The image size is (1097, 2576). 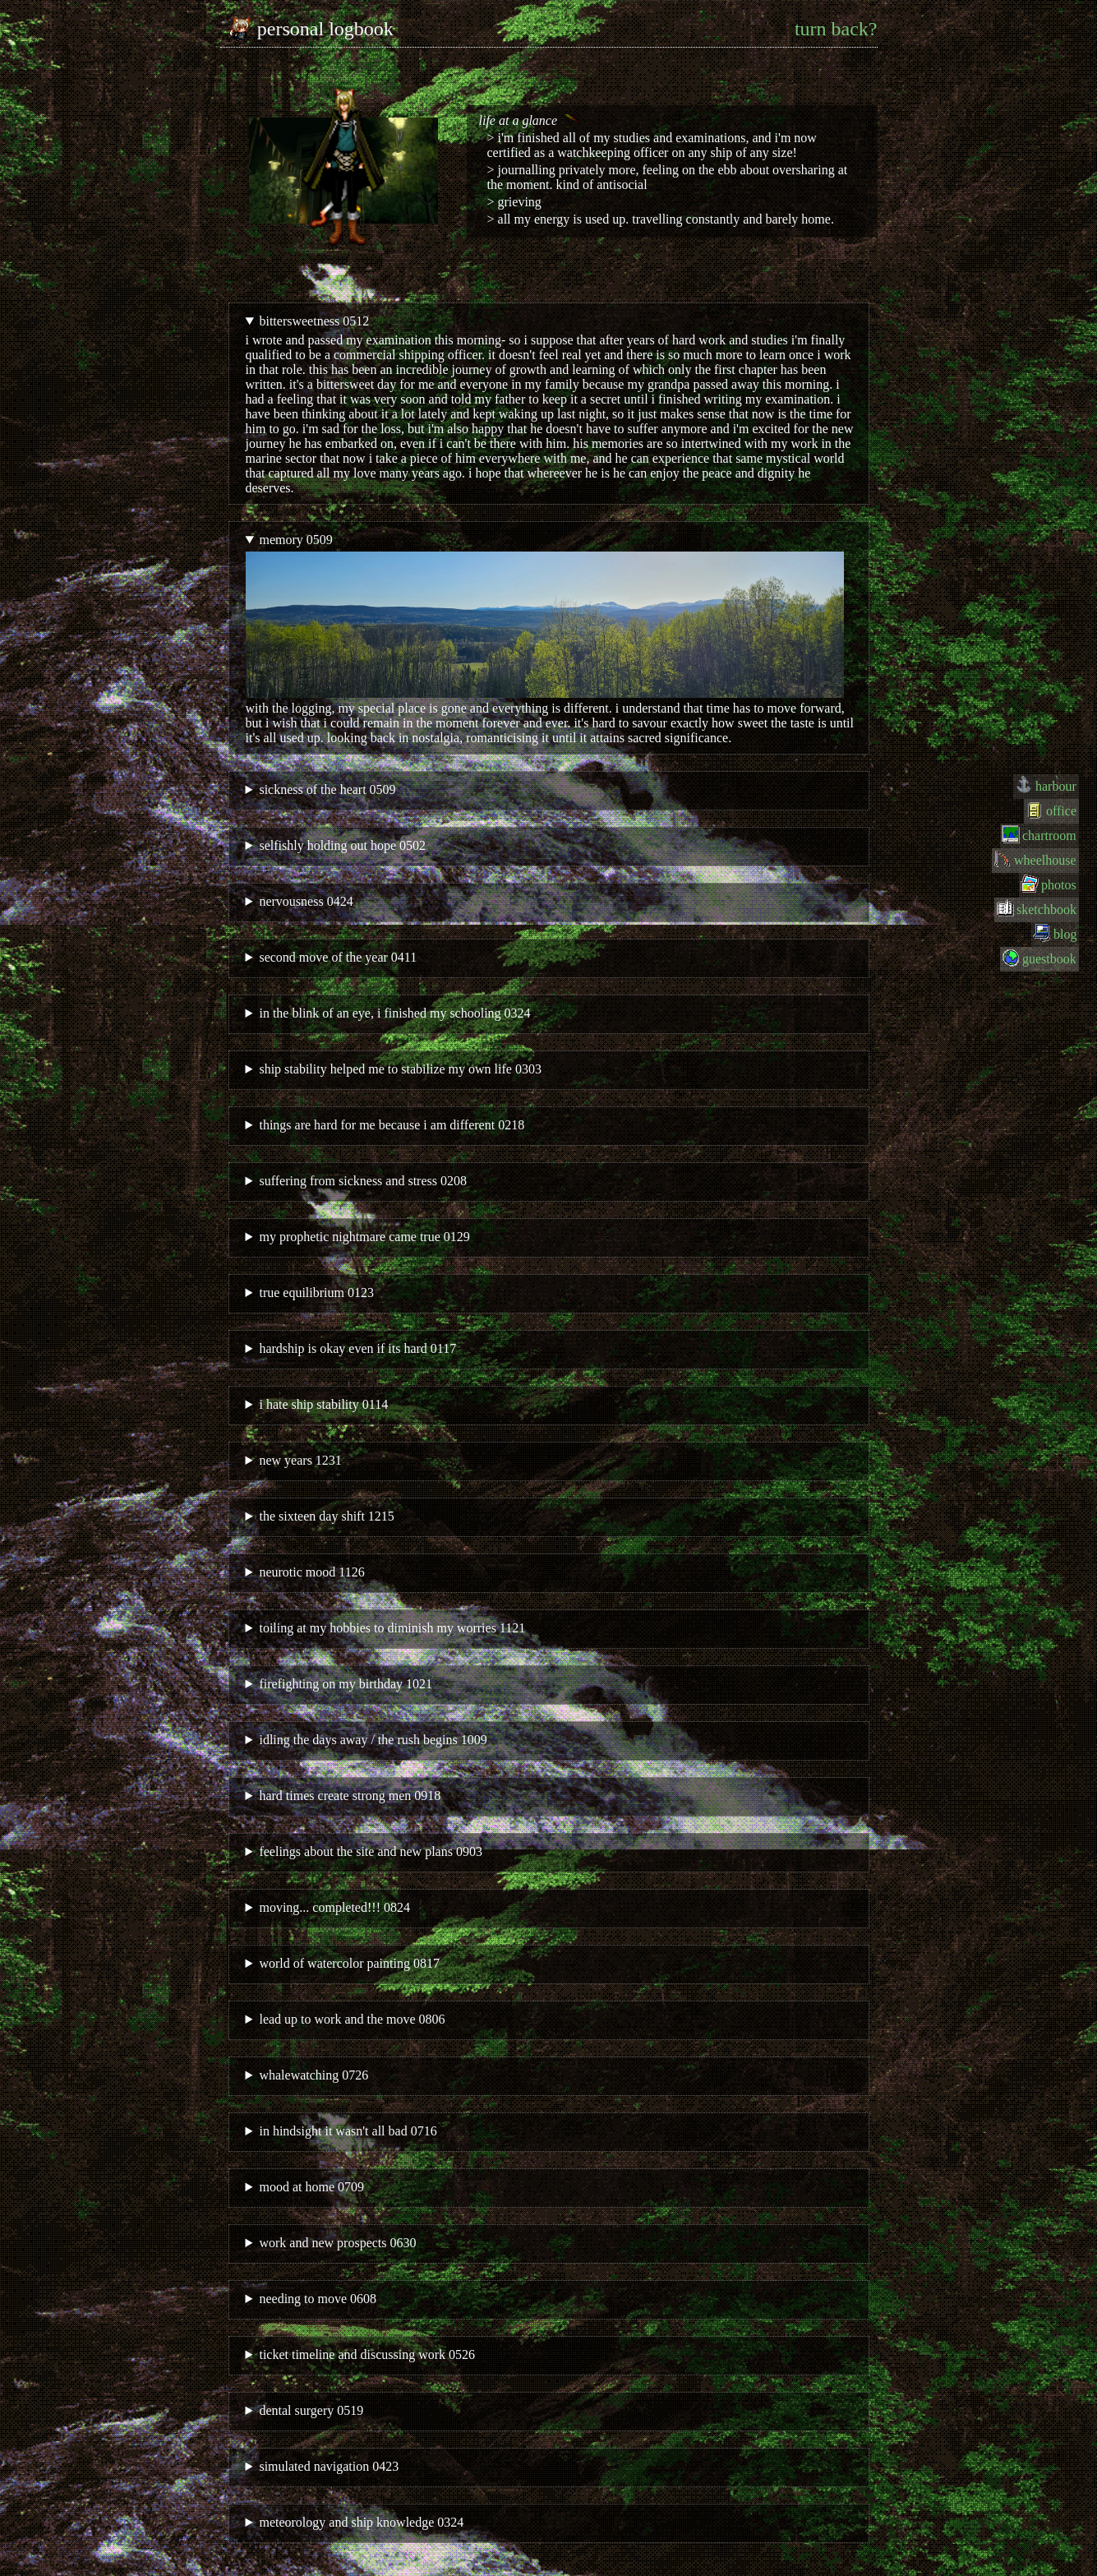 What do you see at coordinates (364, 1237) in the screenshot?
I see `my prophetic nightmare came true 0129` at bounding box center [364, 1237].